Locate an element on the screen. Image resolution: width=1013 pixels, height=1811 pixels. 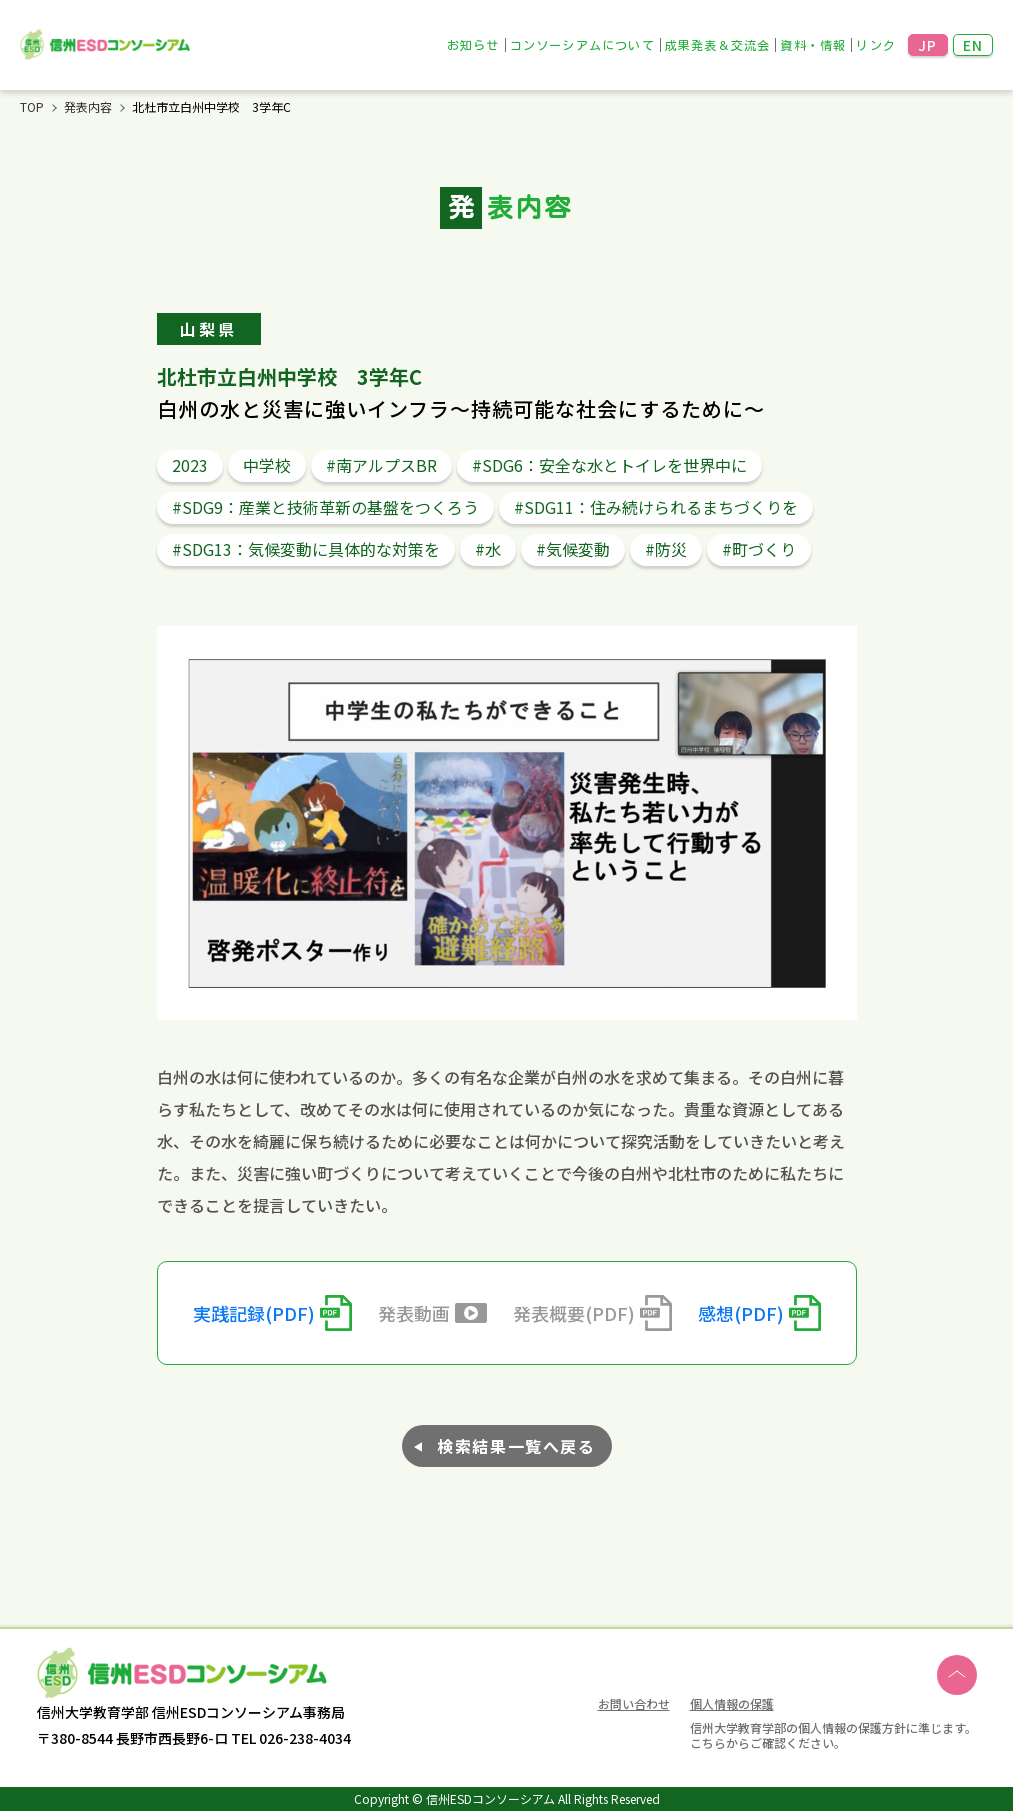
お問い合わせ is located at coordinates (634, 1705).